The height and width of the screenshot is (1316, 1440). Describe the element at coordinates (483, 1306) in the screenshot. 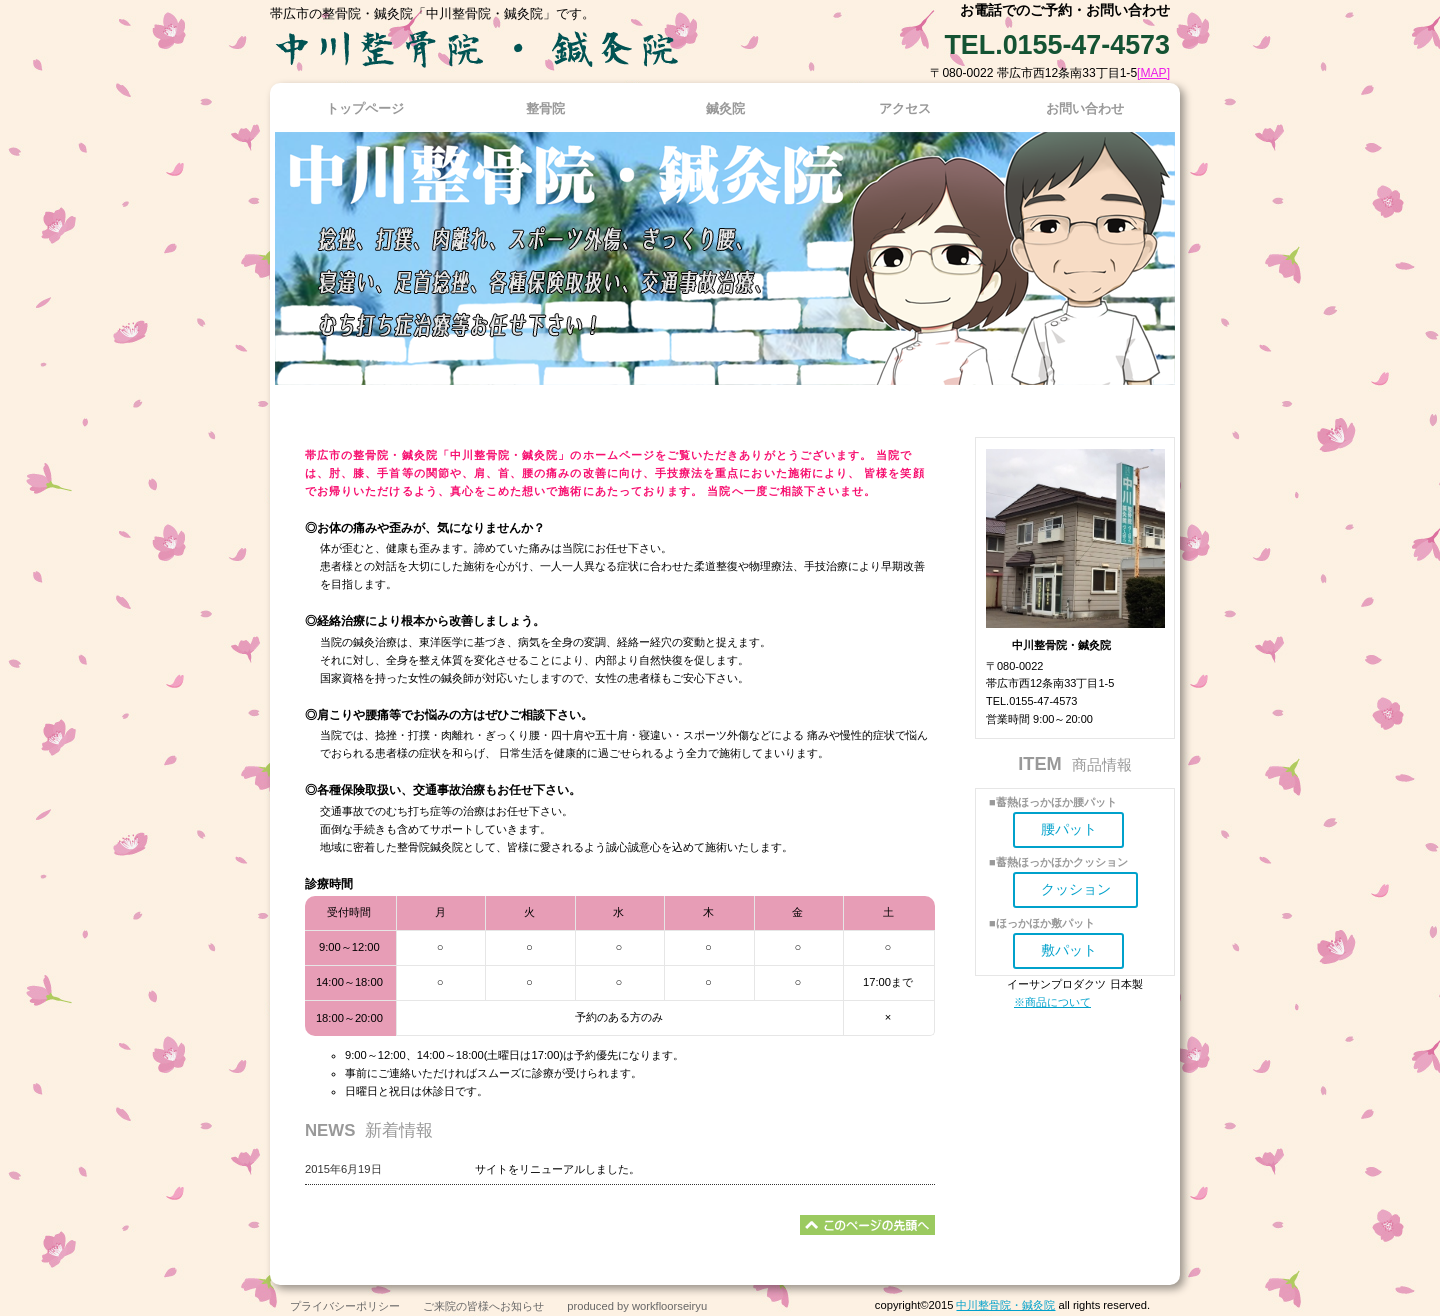

I see `ご来院の皆様へお知らせ` at that location.